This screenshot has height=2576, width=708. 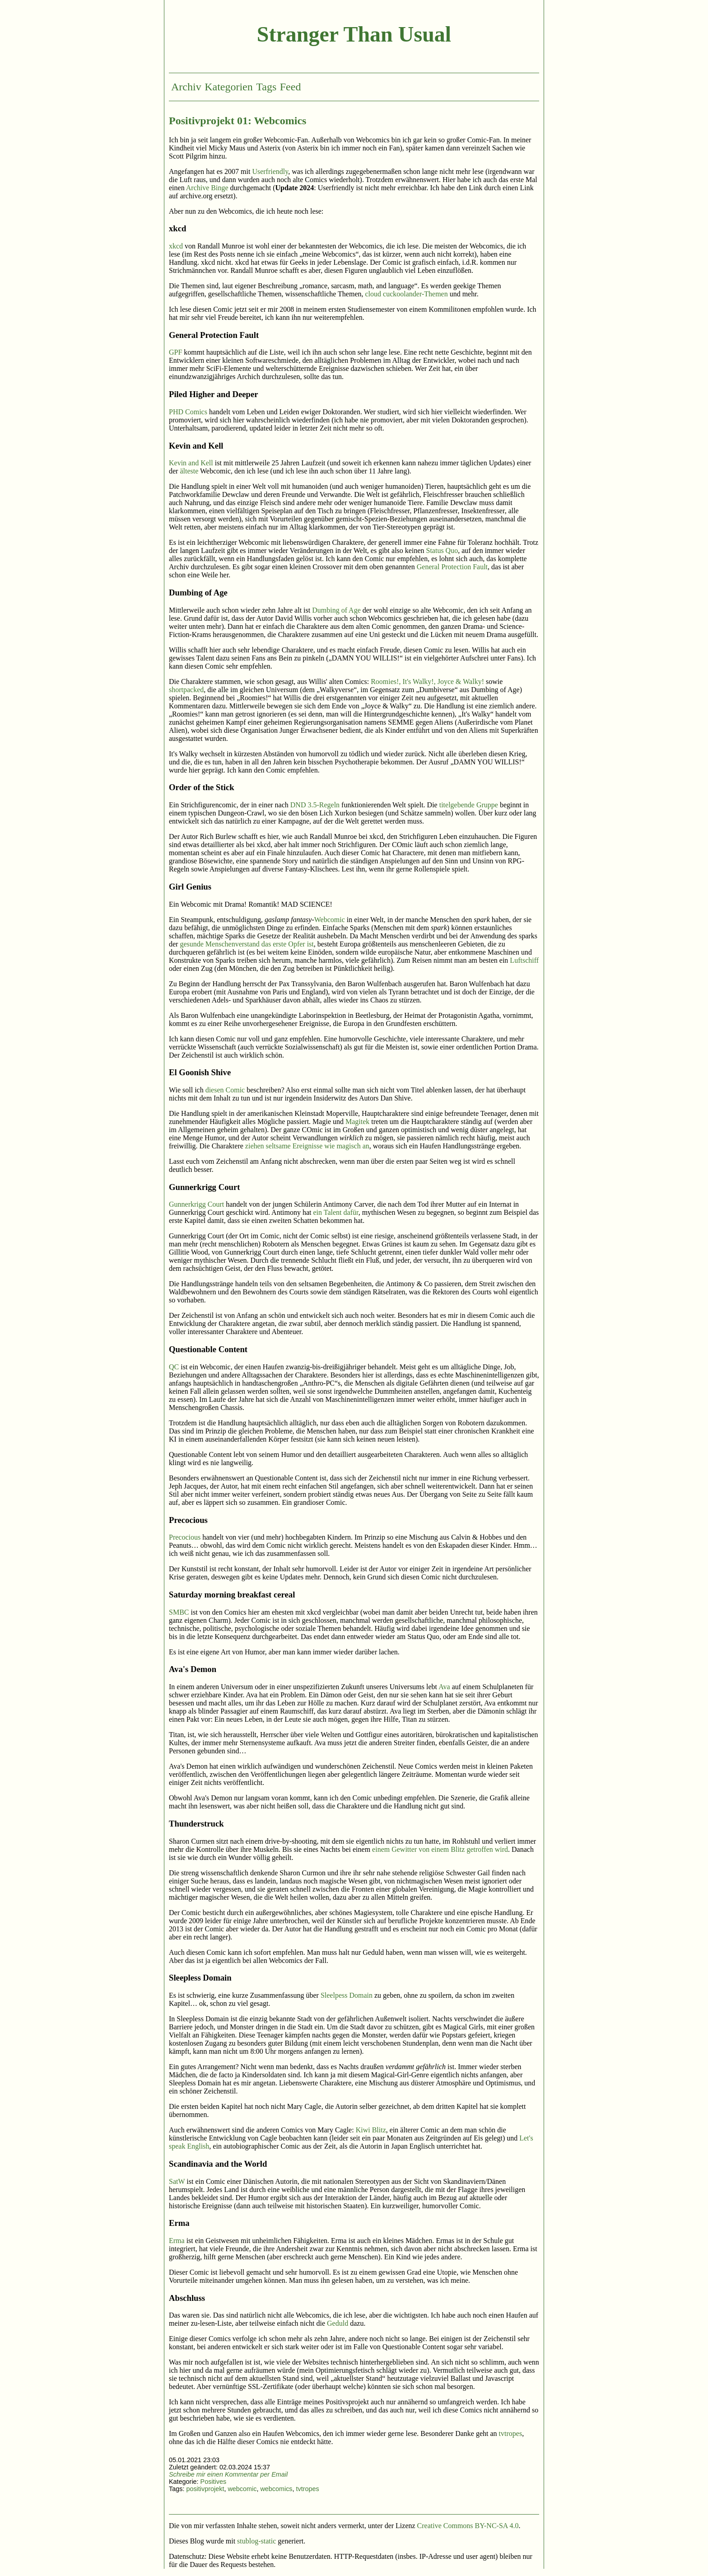 What do you see at coordinates (184, 1537) in the screenshot?
I see `Precocious` at bounding box center [184, 1537].